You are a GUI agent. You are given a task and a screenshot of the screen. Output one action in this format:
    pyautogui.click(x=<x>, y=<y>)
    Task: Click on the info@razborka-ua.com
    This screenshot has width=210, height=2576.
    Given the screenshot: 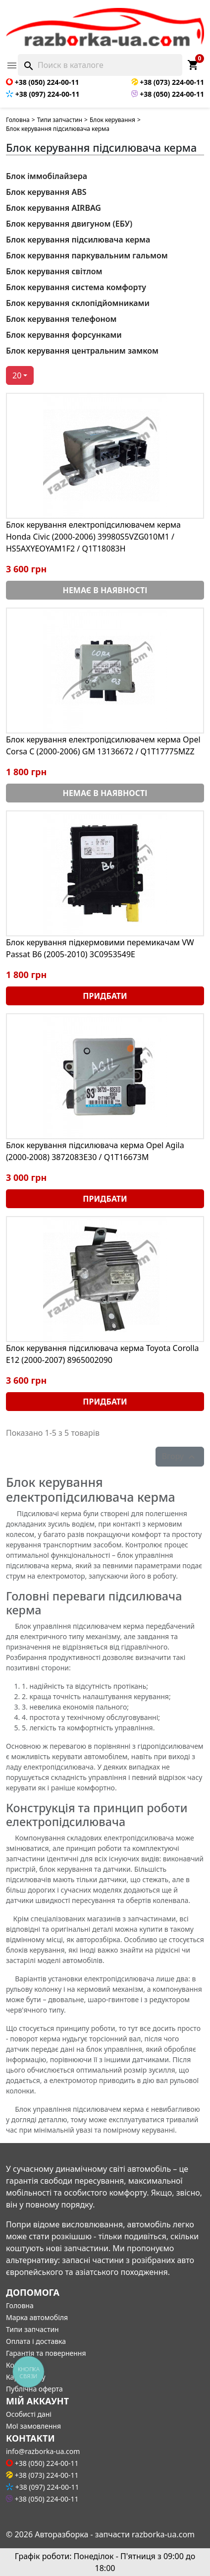 What is the action you would take?
    pyautogui.click(x=43, y=2451)
    